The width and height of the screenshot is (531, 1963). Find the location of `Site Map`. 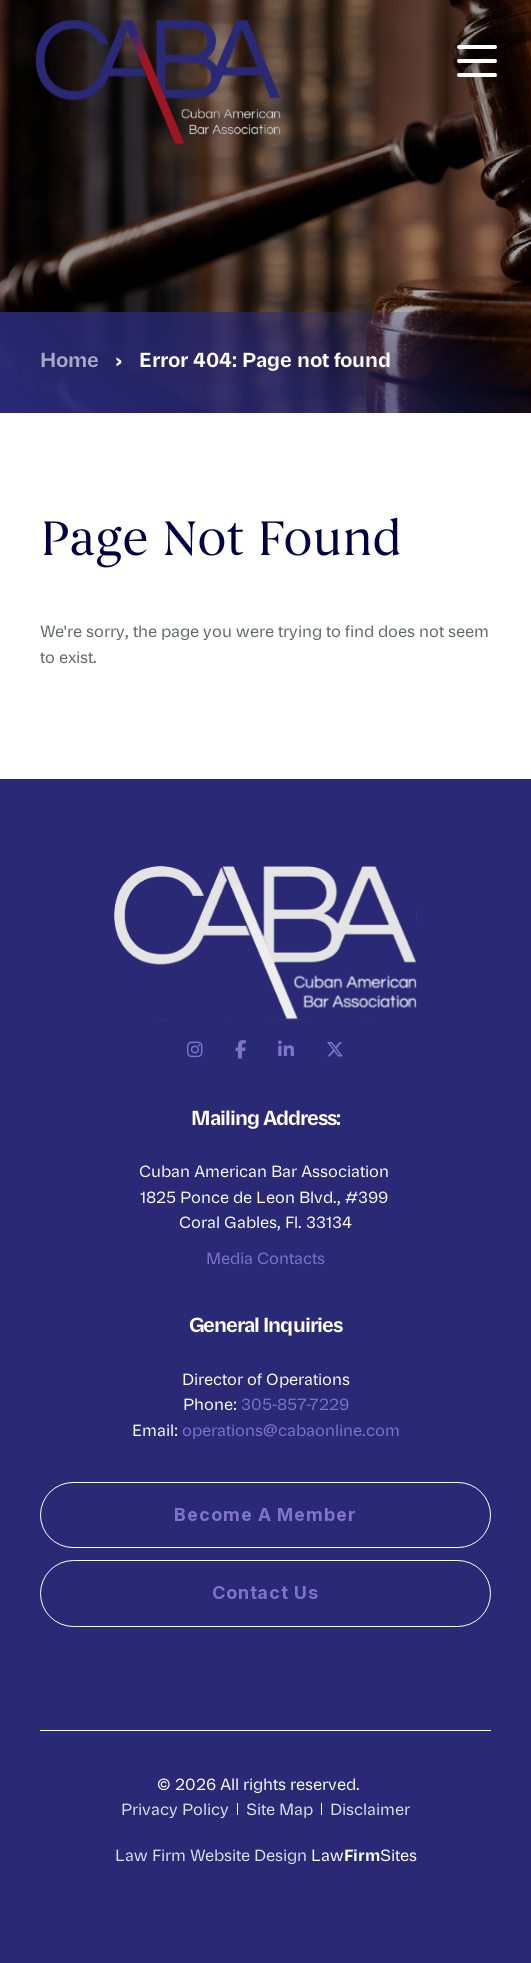

Site Map is located at coordinates (279, 1808).